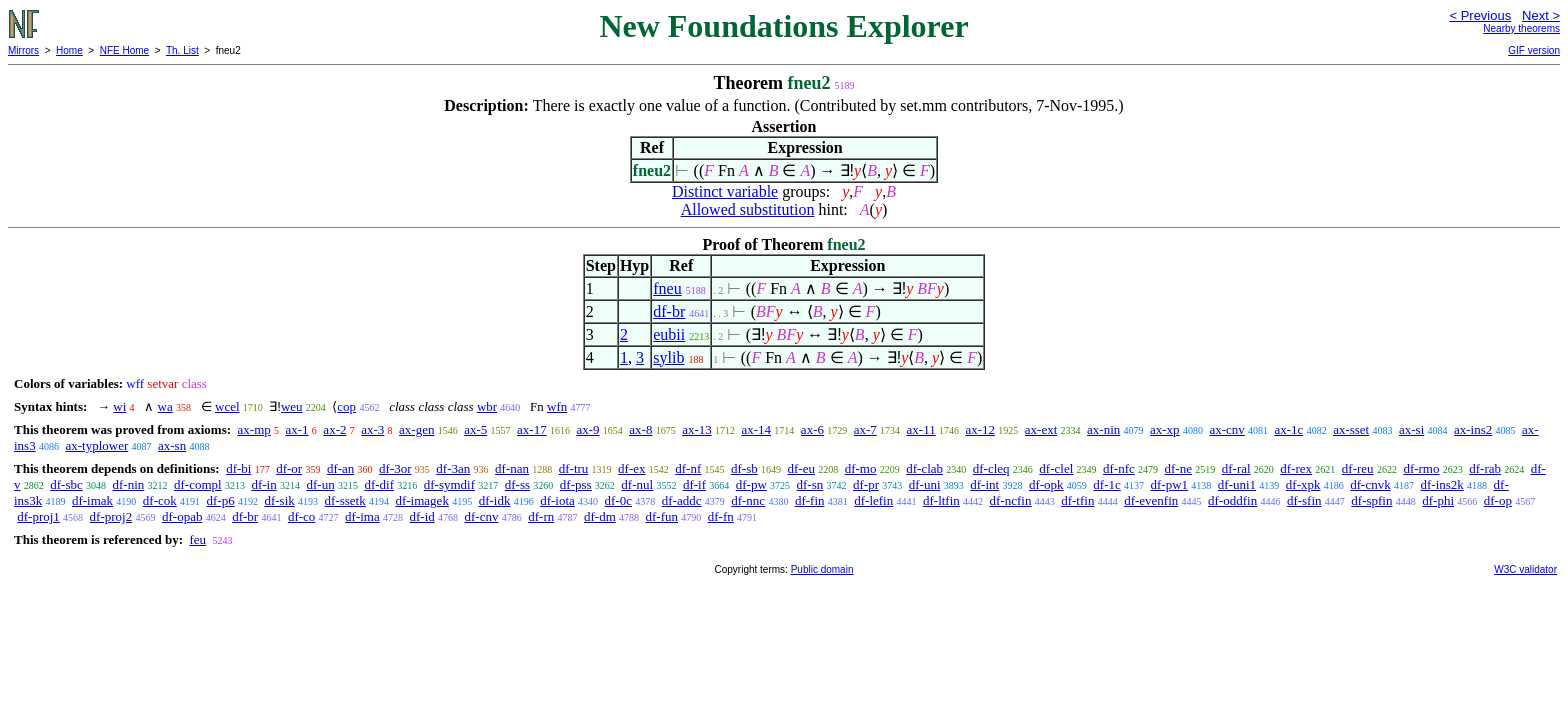 This screenshot has width=1568, height=720. Describe the element at coordinates (984, 484) in the screenshot. I see `df-int` at that location.